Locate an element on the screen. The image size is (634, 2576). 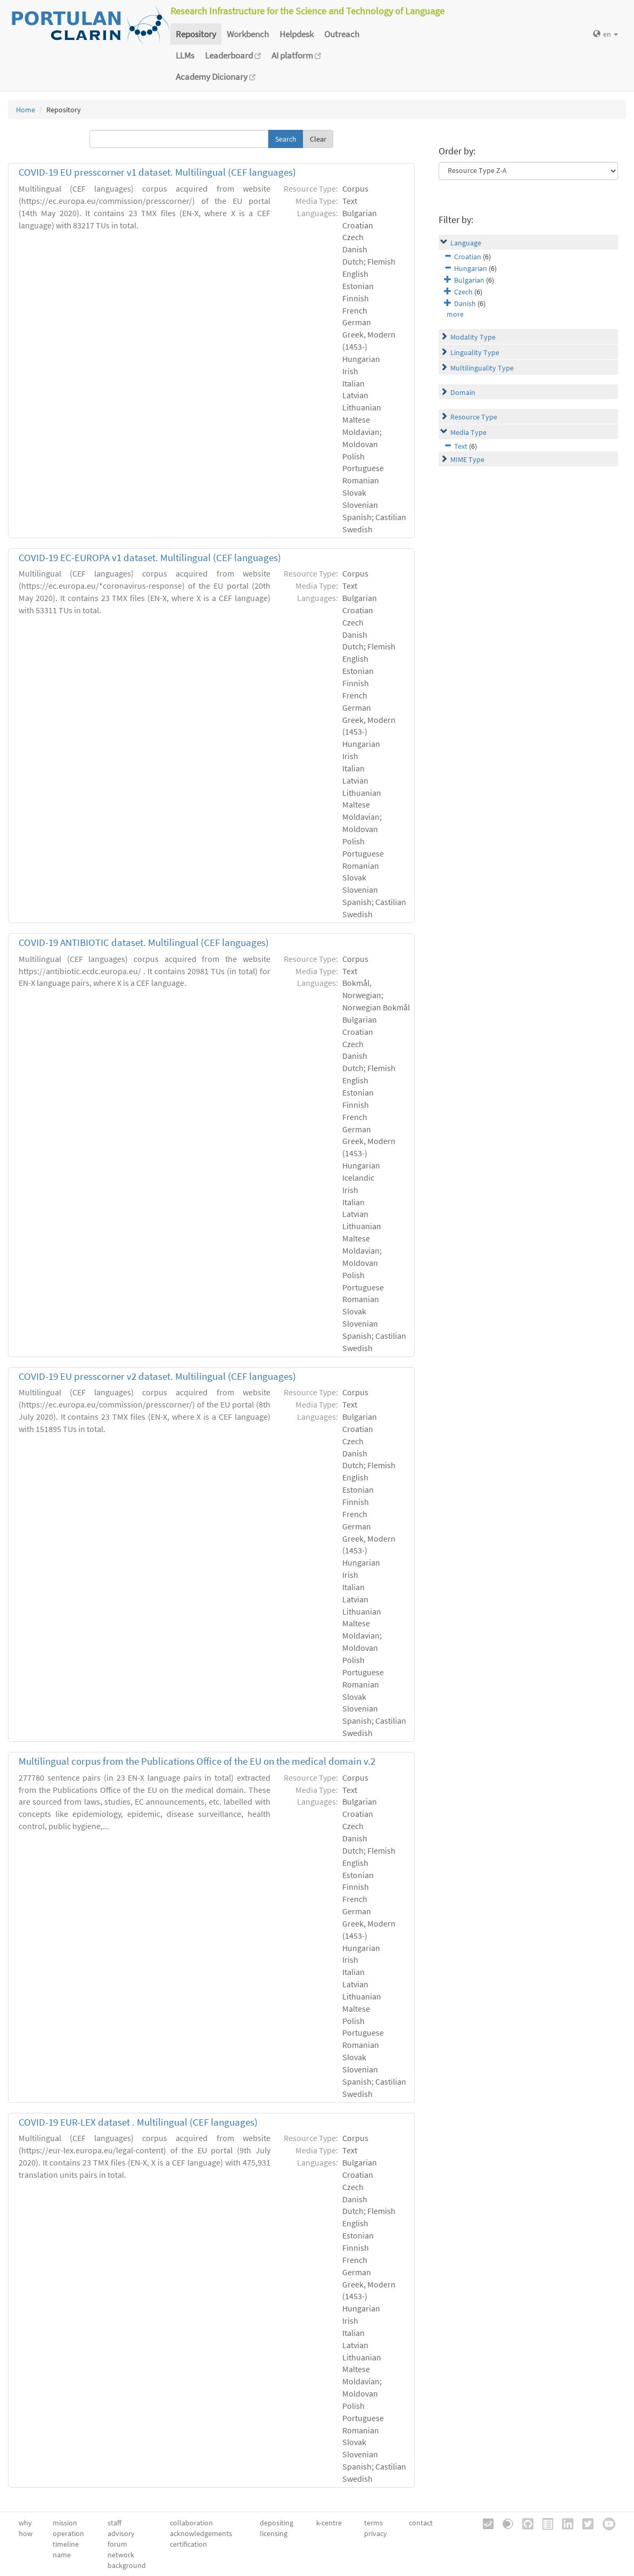
COVID-19 EU presscorner v1 dataset. Multilingual (CEF languages) is located at coordinates (157, 172).